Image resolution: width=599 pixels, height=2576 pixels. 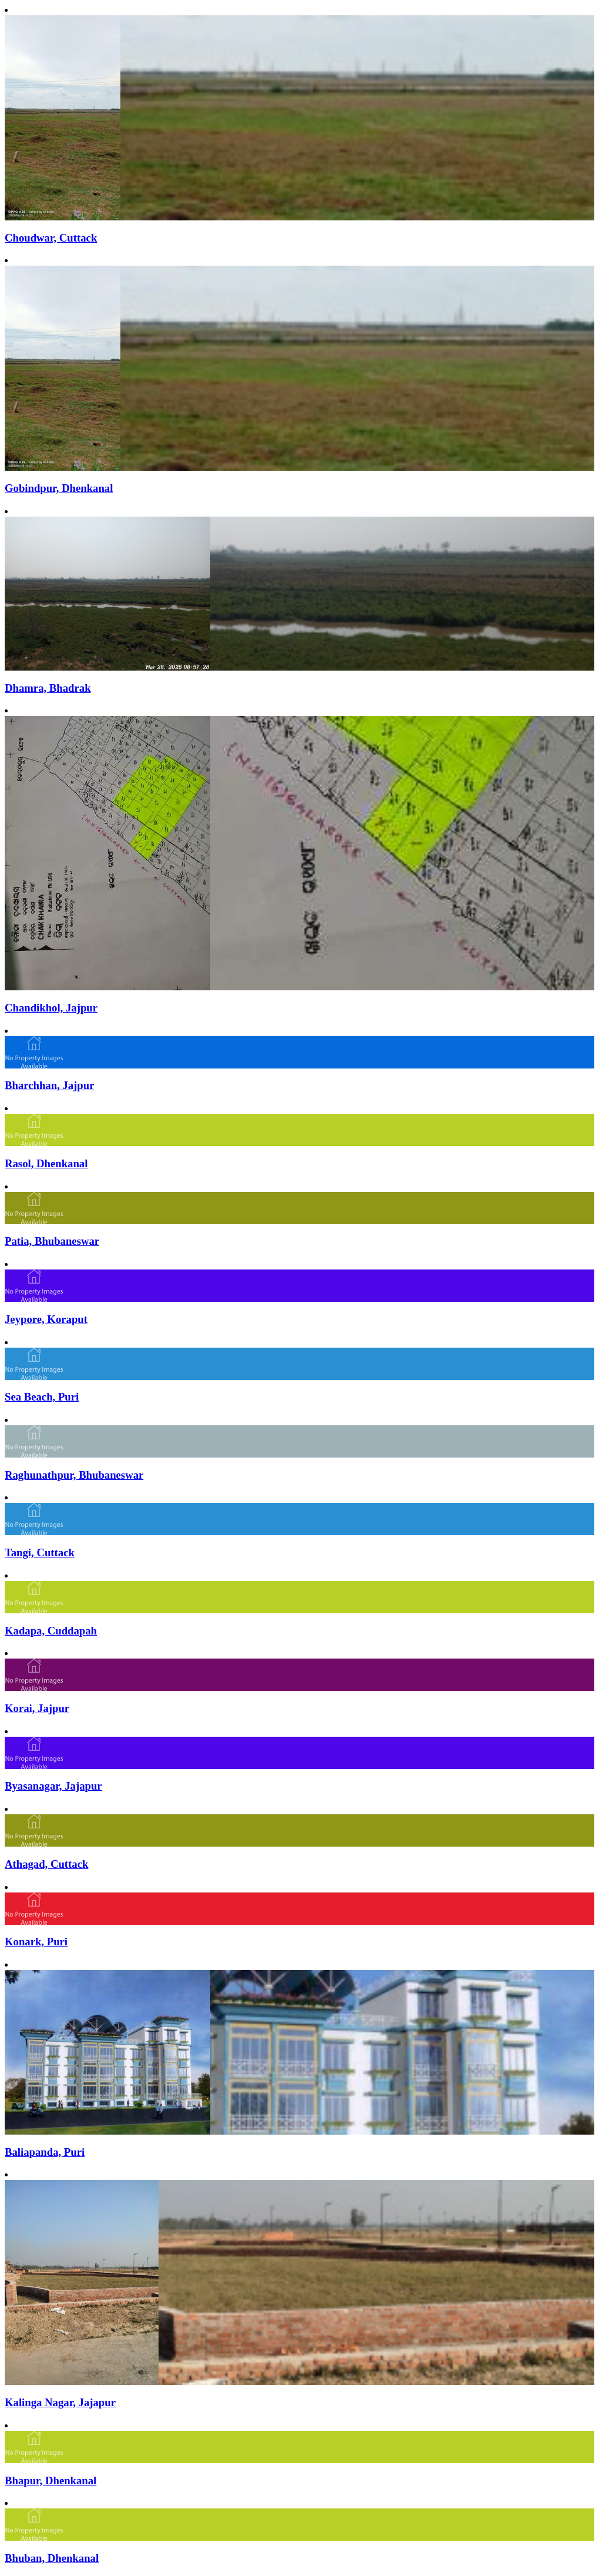 What do you see at coordinates (46, 1864) in the screenshot?
I see `Athagad, Cuttack` at bounding box center [46, 1864].